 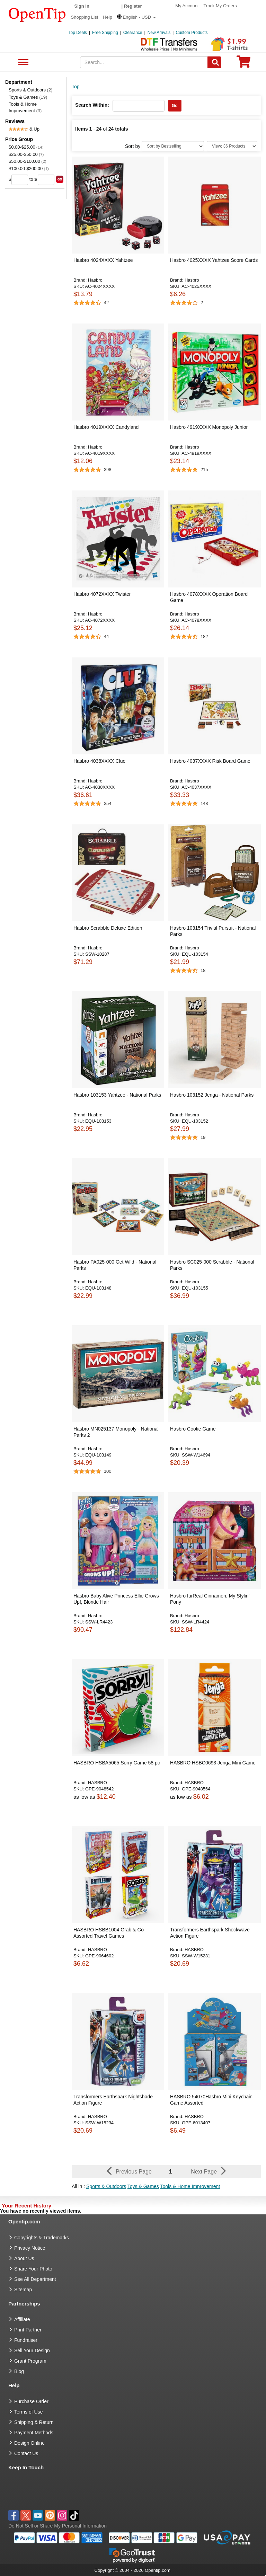 I want to click on Sports & Outdoors, so click(x=30, y=89).